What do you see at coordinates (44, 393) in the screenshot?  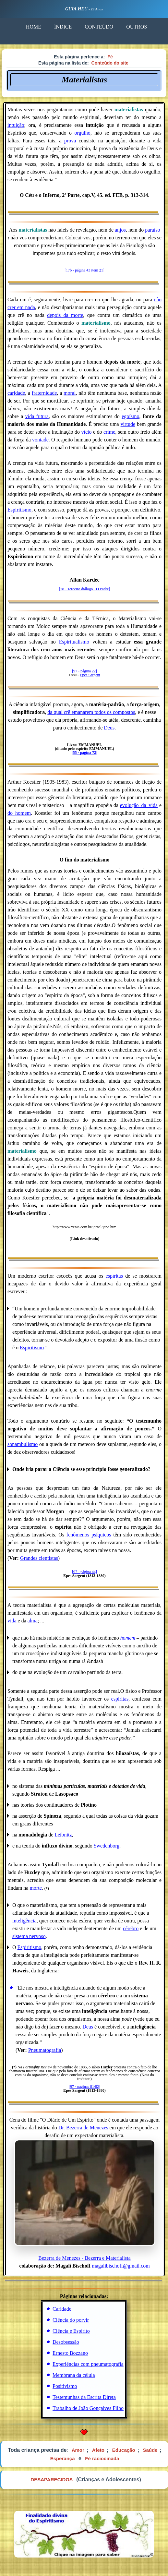 I see `fraternidade` at bounding box center [44, 393].